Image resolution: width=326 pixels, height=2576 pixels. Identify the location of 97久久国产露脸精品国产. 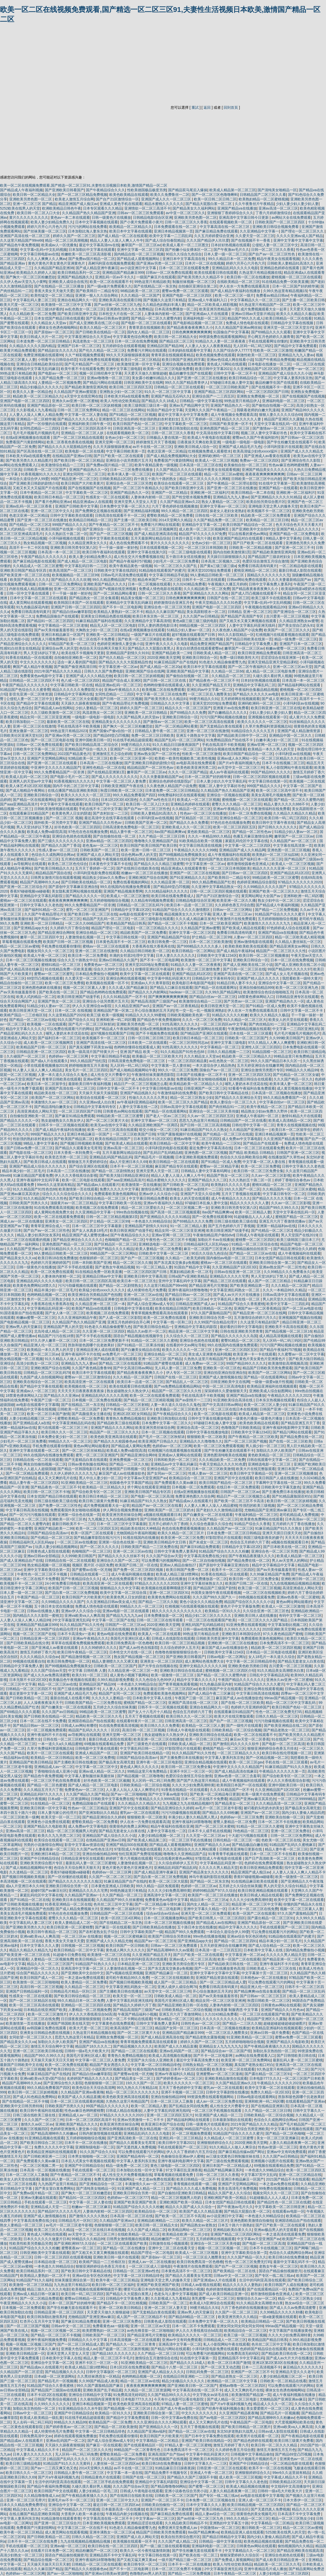
(211, 1313).